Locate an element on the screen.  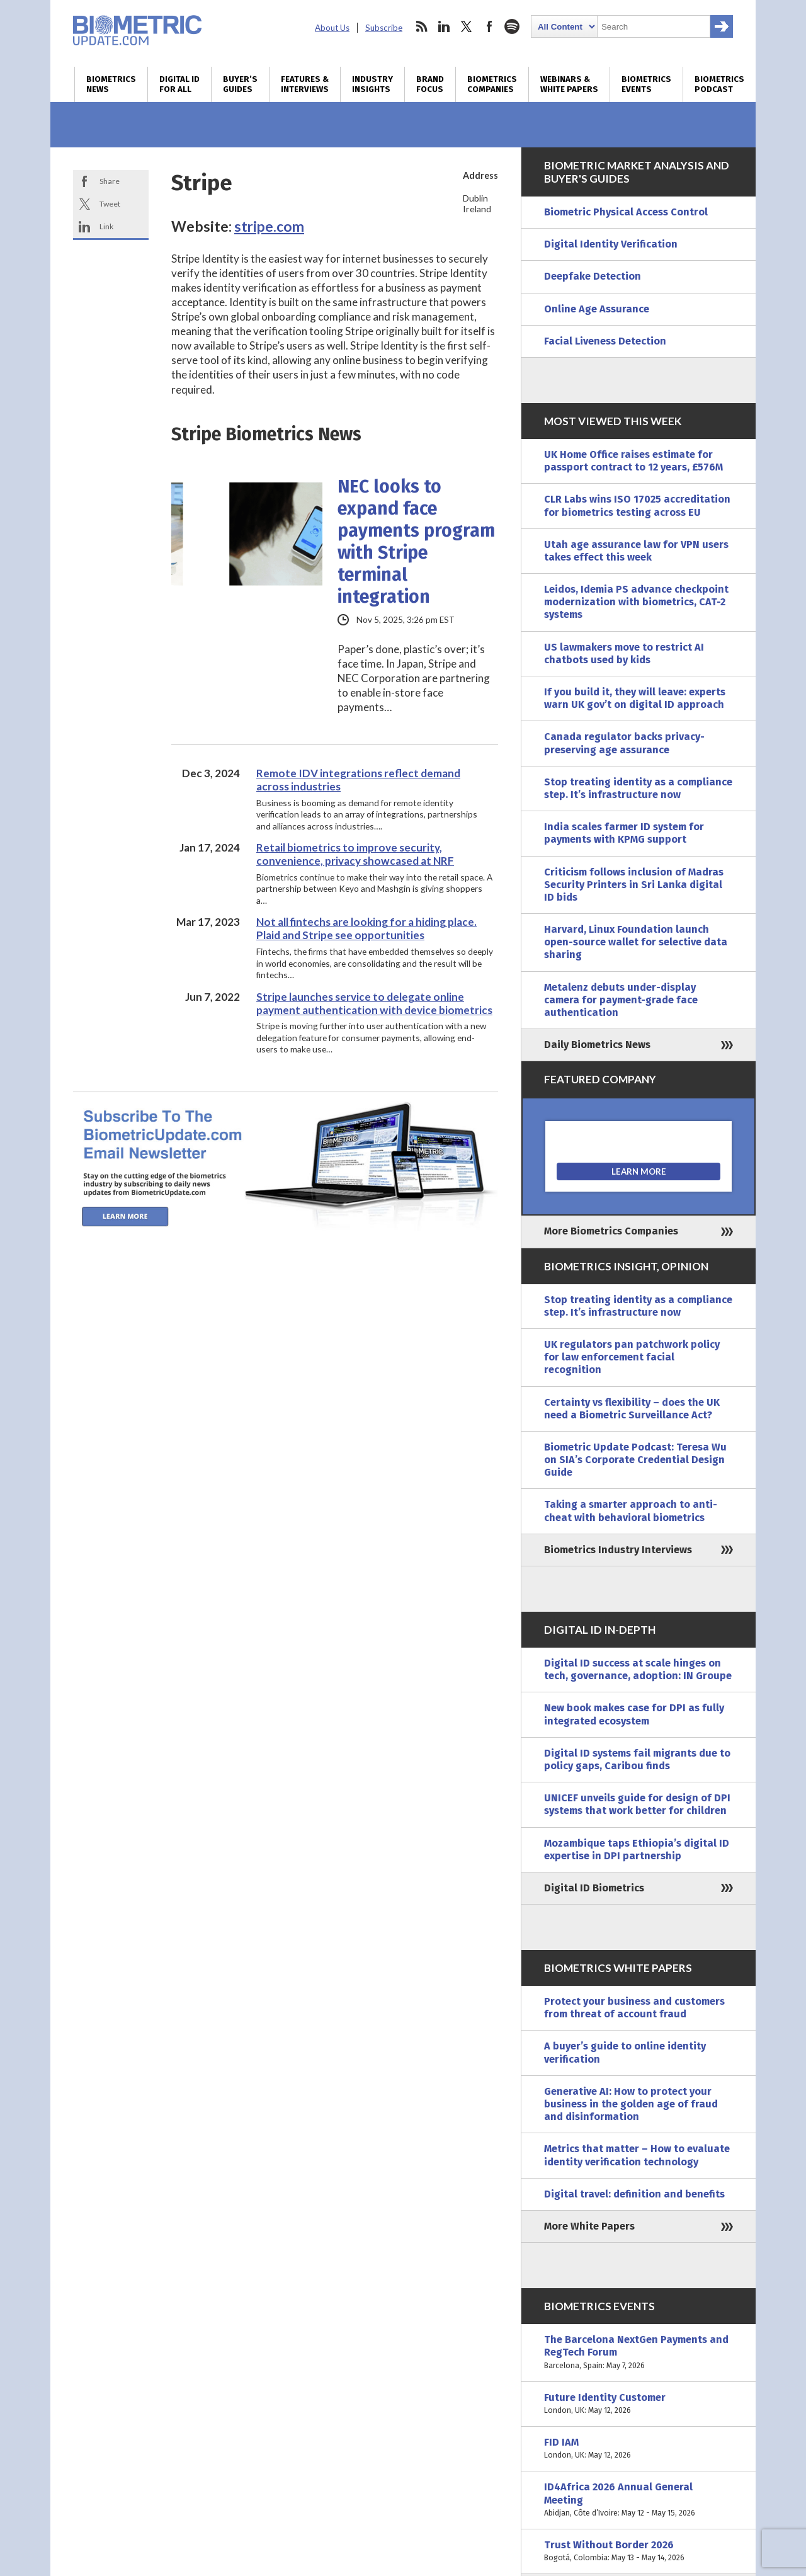
UK regulators pan patchwork policy for law enforcement facial recognition is located at coordinates (632, 1357).